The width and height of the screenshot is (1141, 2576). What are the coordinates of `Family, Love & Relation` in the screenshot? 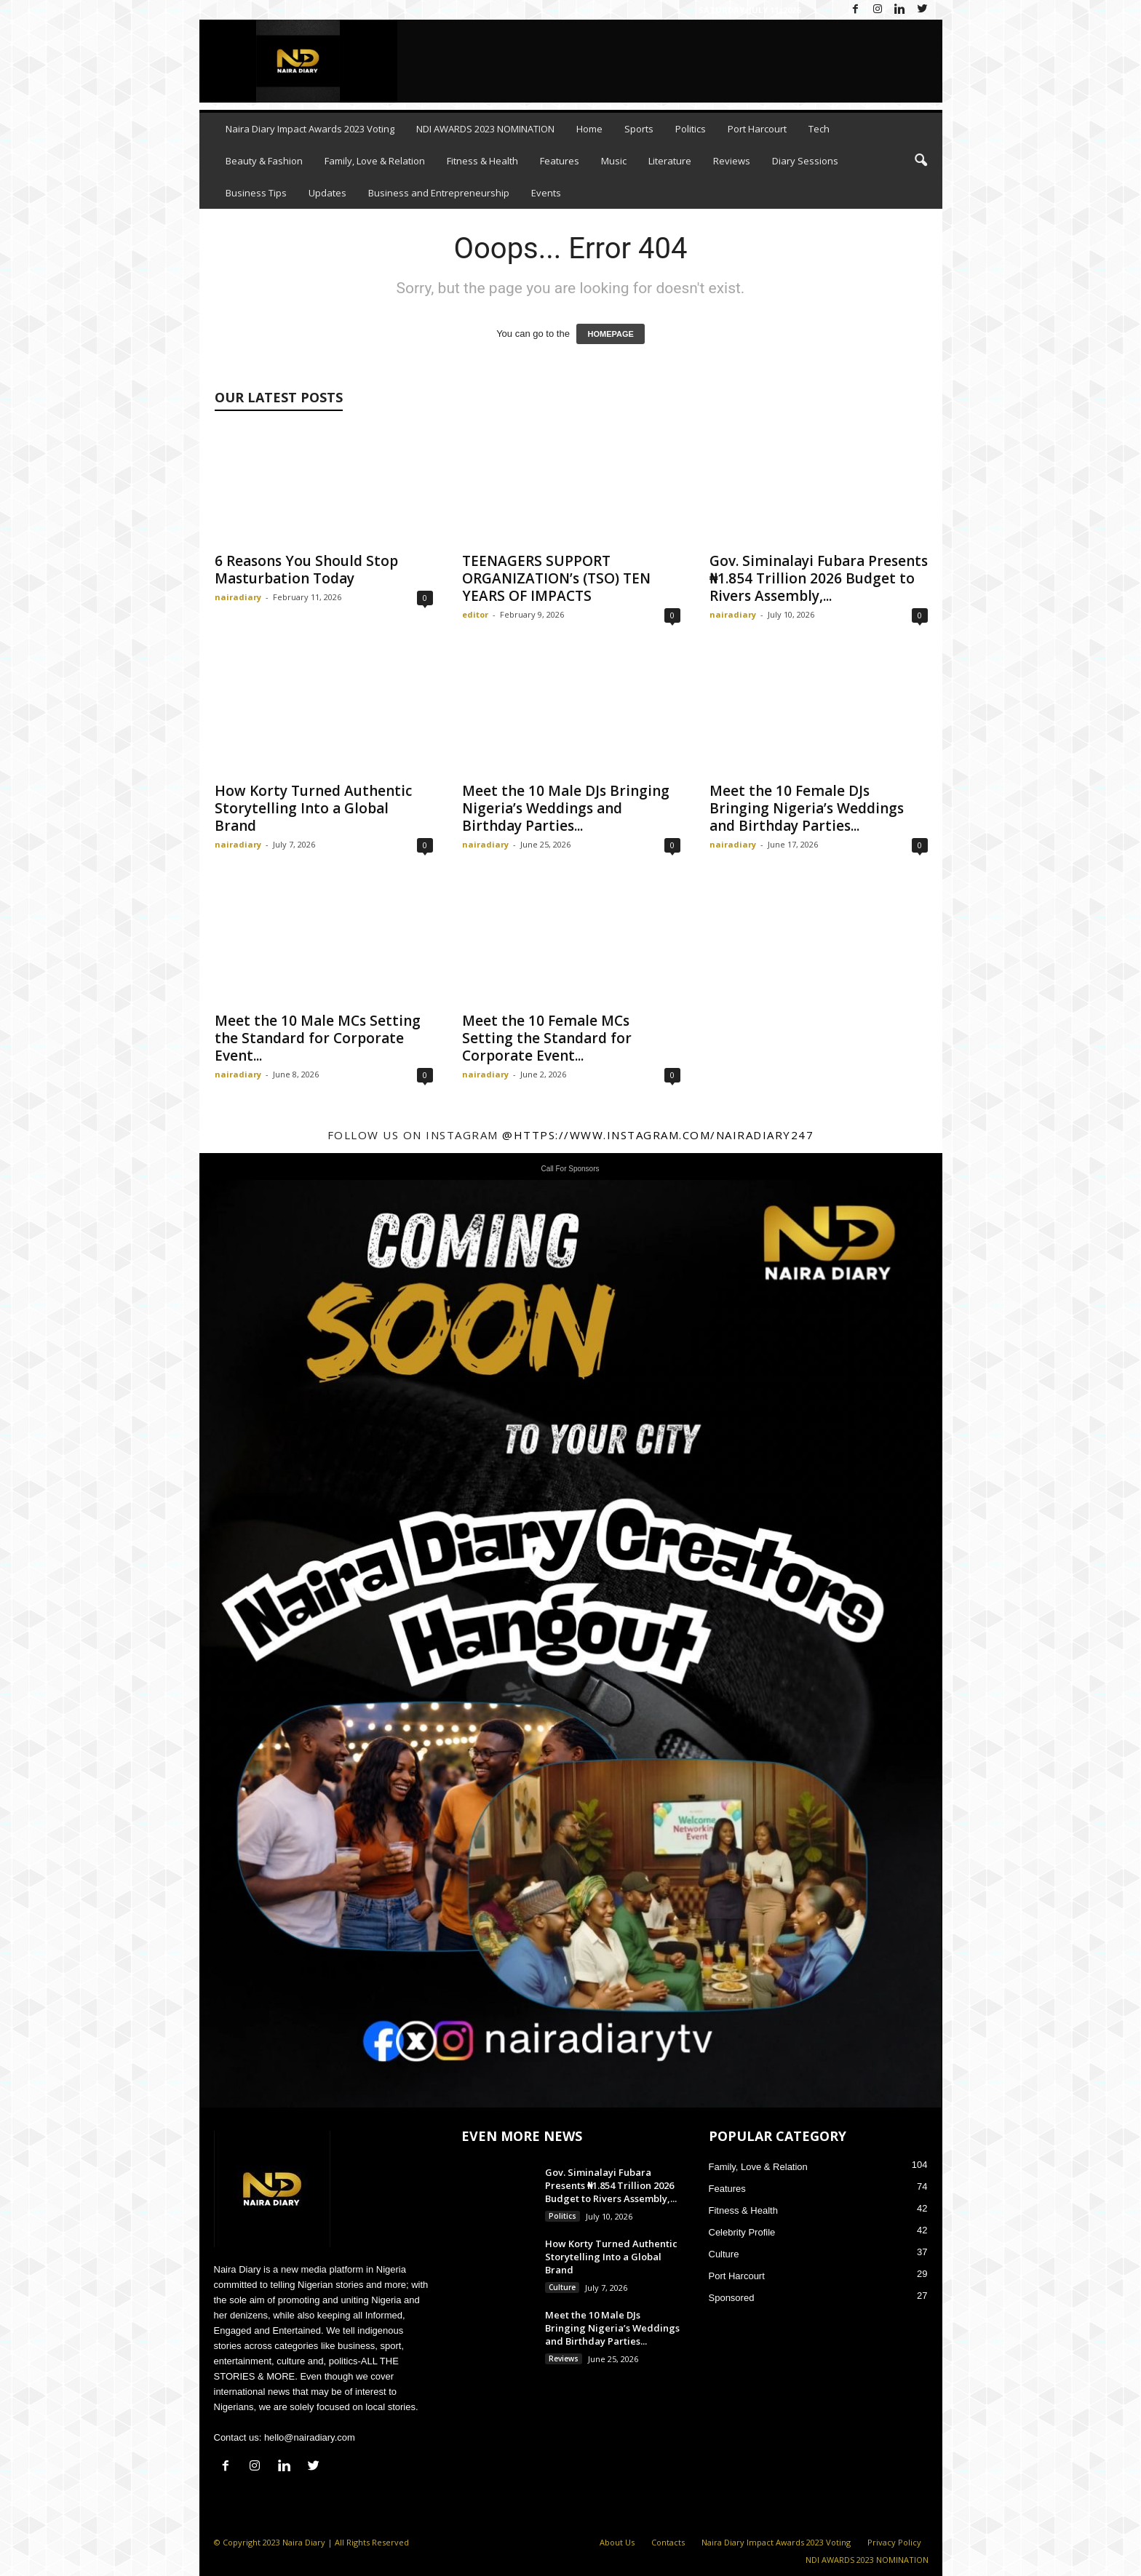 It's located at (375, 160).